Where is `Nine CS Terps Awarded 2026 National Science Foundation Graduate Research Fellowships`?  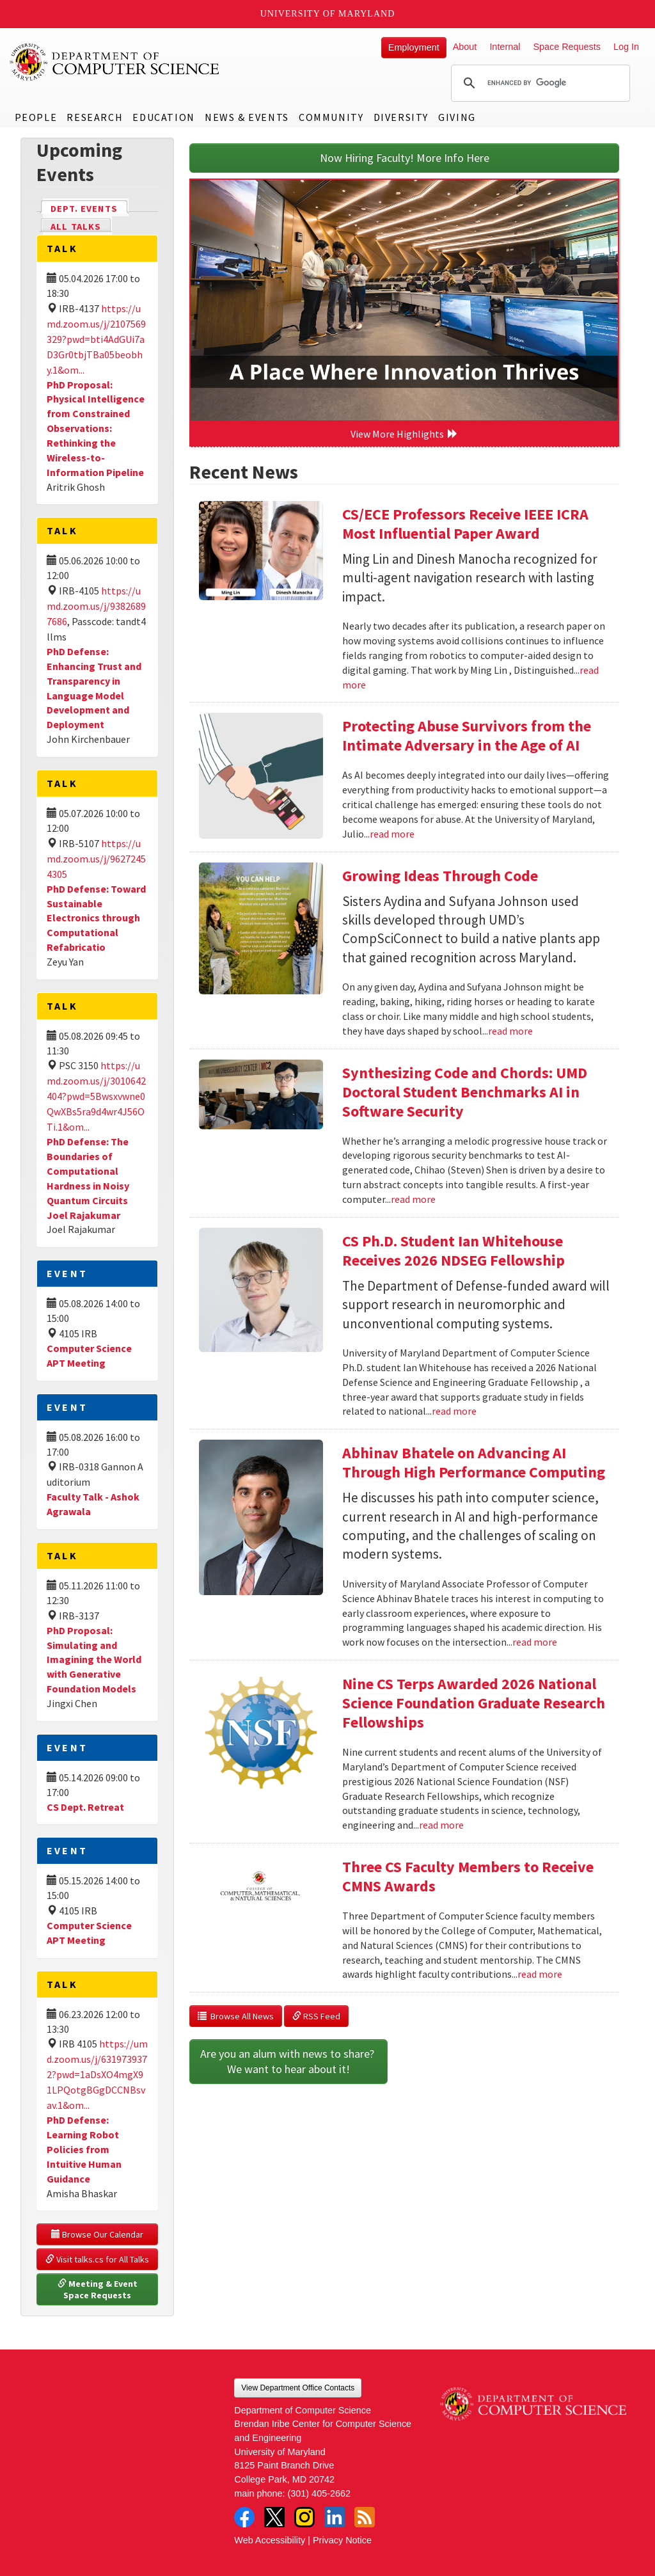
Nine CS Terps Awarded 2026 National Science Foundation Graduate Research Fellowships is located at coordinates (473, 1703).